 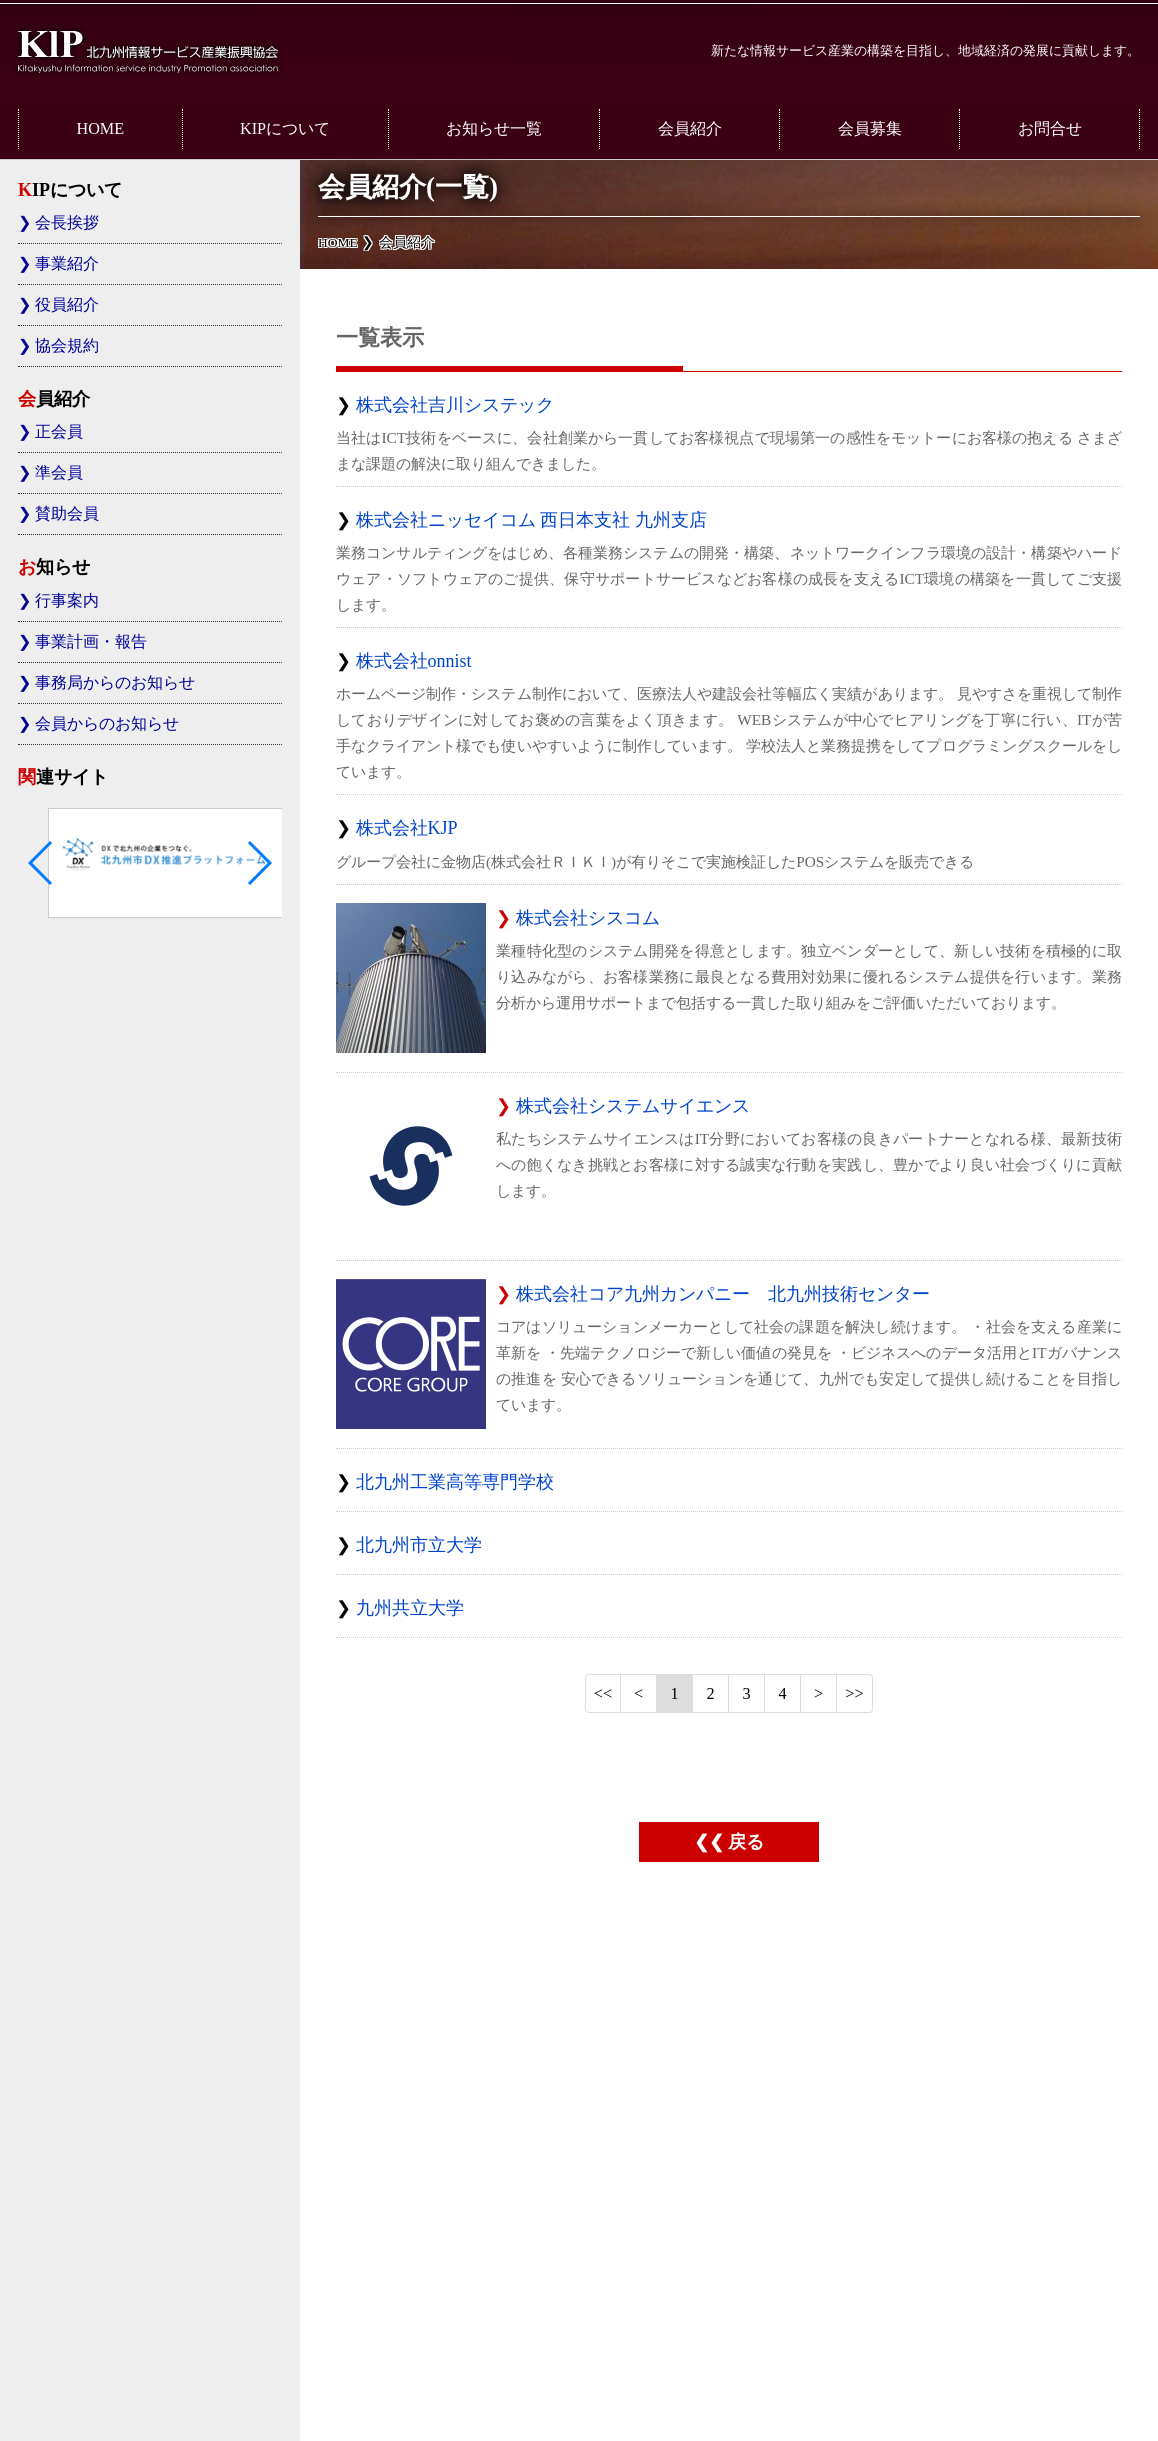 What do you see at coordinates (746, 1842) in the screenshot?
I see `戻る` at bounding box center [746, 1842].